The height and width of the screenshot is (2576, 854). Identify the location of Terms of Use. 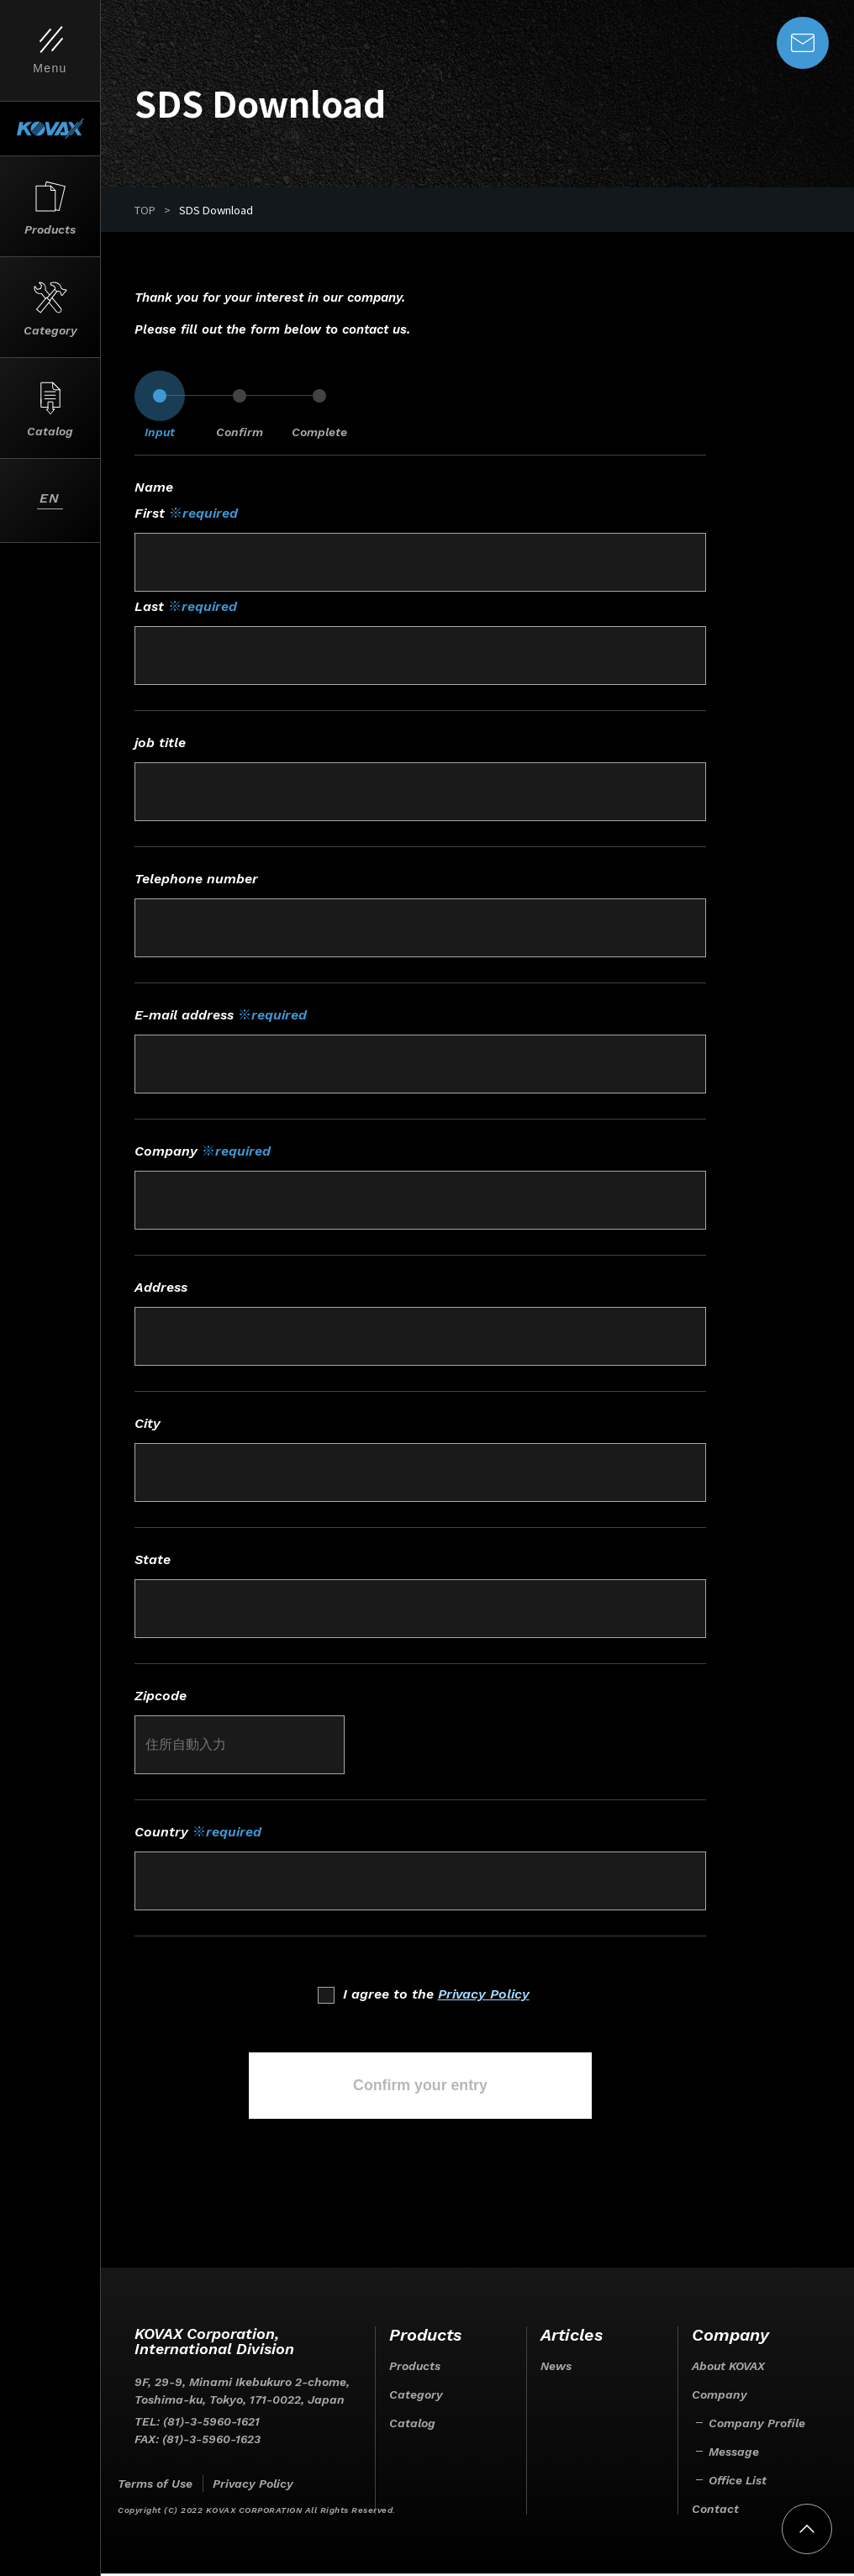
(155, 2486).